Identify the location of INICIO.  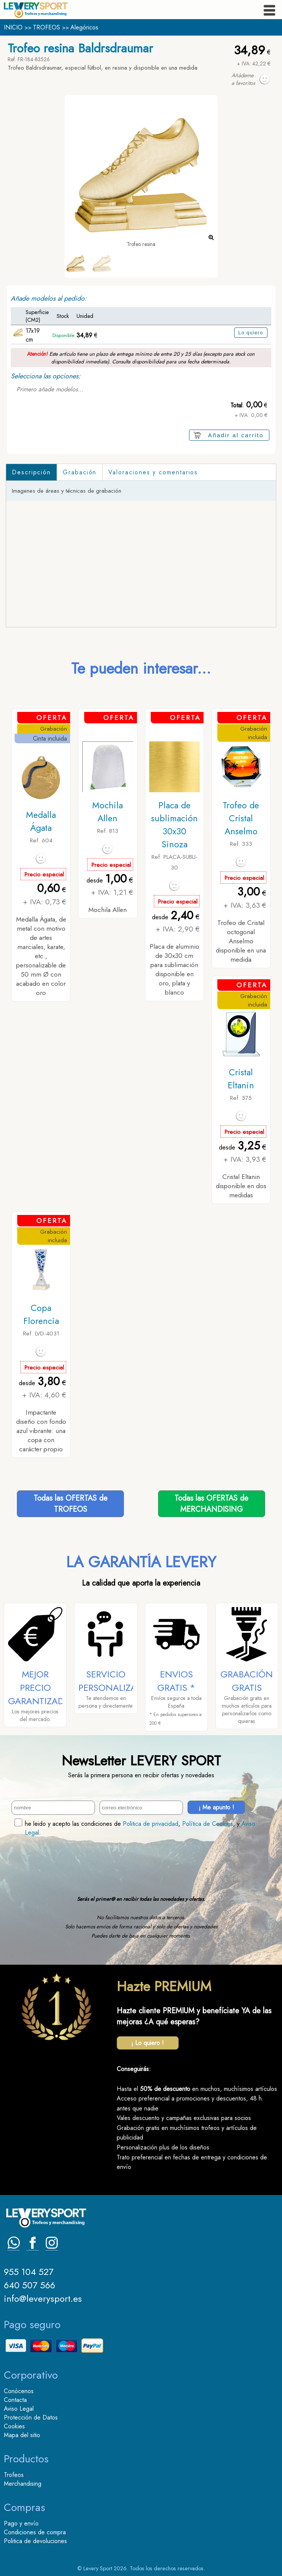
(13, 27).